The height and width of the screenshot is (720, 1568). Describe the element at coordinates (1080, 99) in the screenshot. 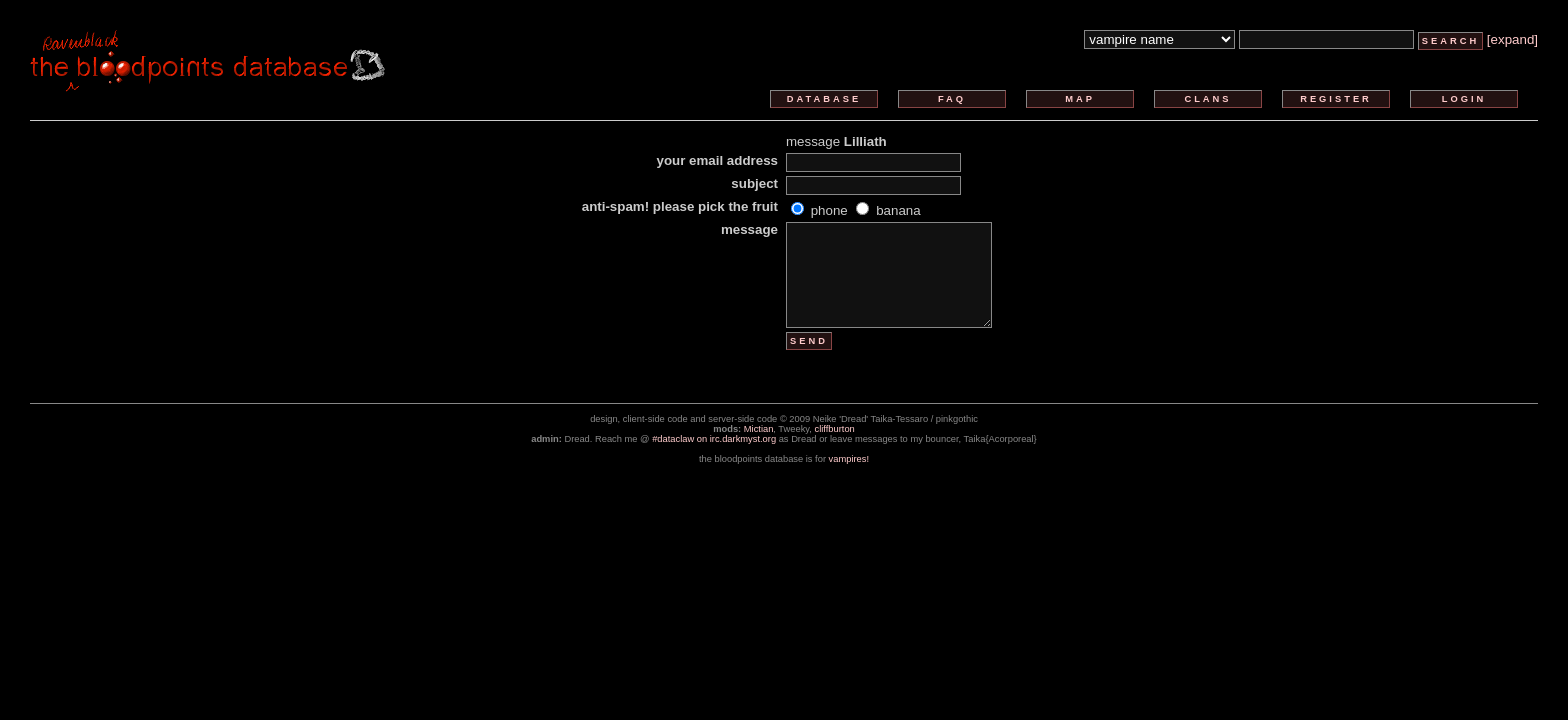

I see `map` at that location.